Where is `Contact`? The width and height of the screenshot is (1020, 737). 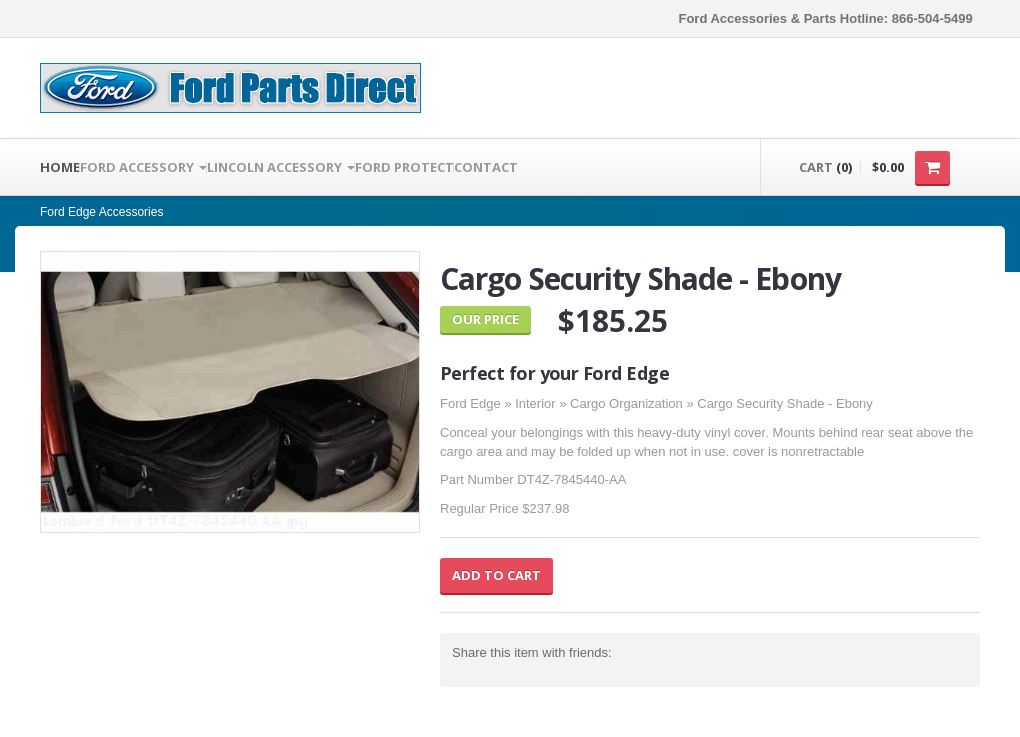 Contact is located at coordinates (486, 167).